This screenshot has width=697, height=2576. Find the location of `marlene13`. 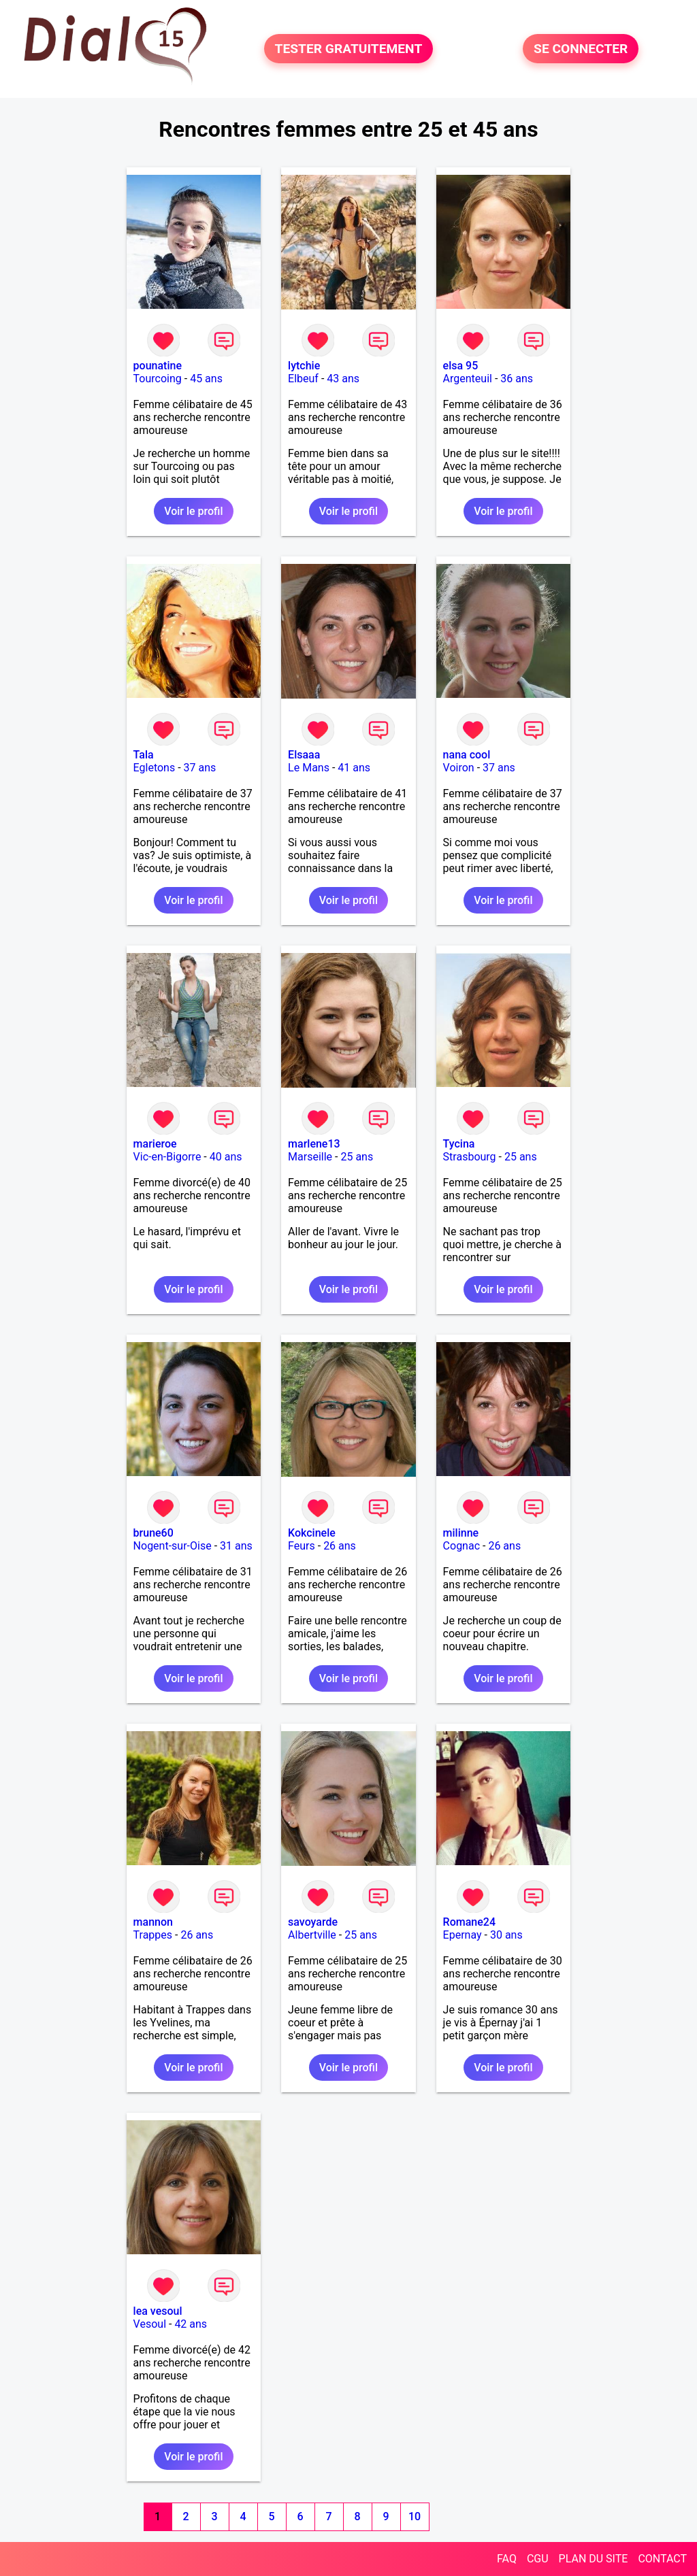

marlene13 is located at coordinates (314, 1143).